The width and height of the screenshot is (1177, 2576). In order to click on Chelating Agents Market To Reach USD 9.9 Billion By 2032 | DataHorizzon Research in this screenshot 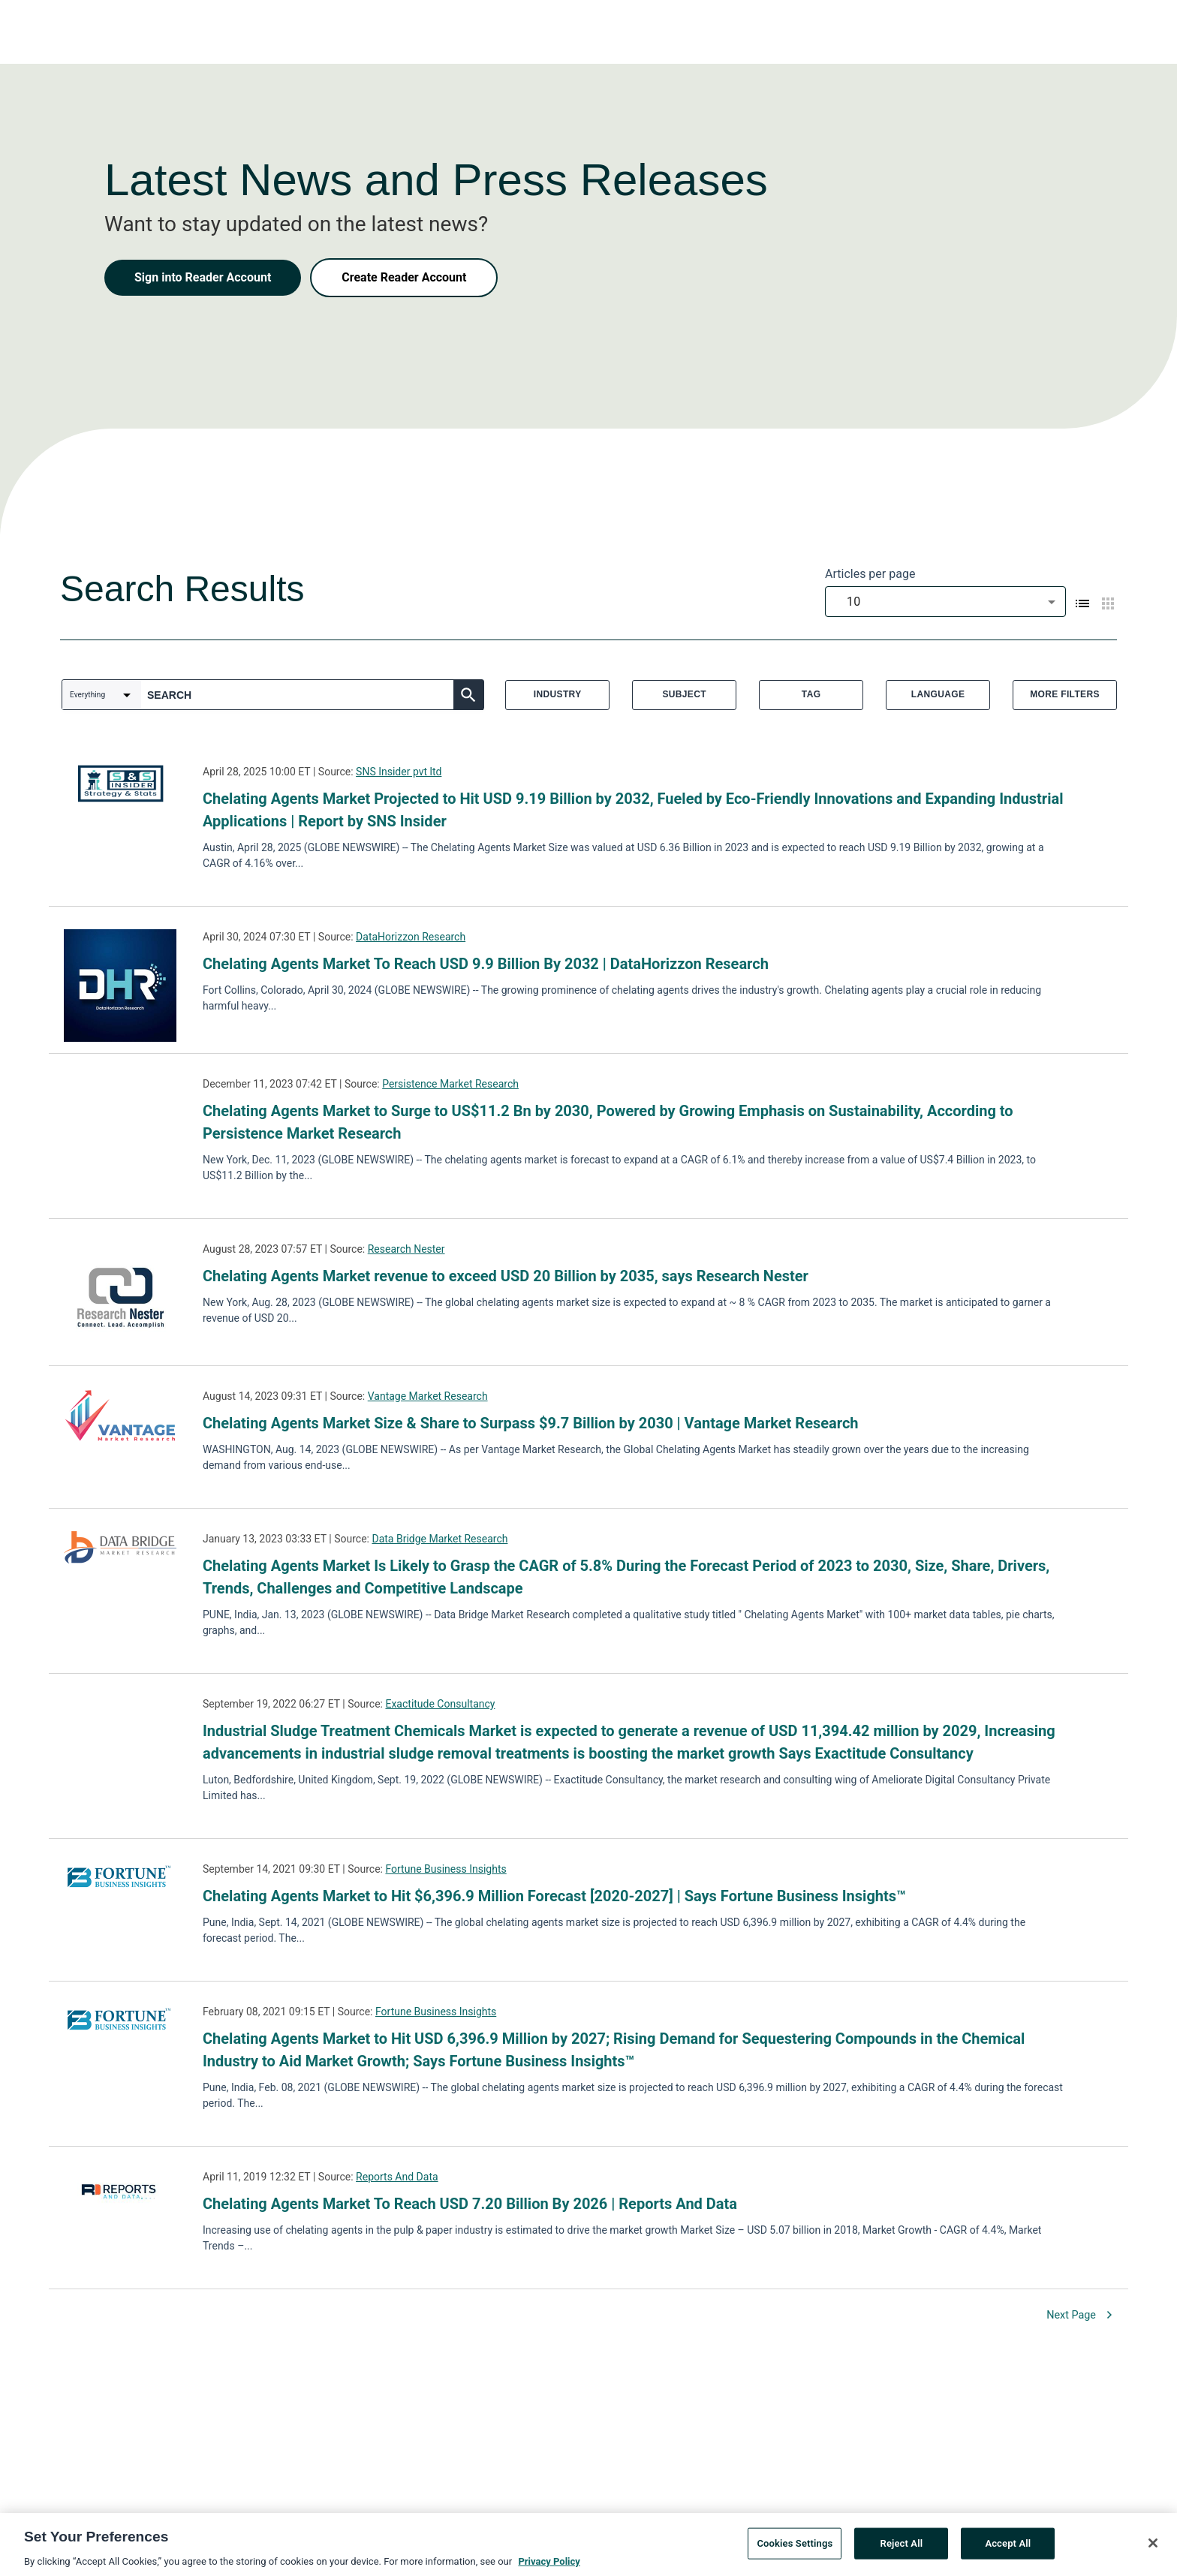, I will do `click(486, 964)`.